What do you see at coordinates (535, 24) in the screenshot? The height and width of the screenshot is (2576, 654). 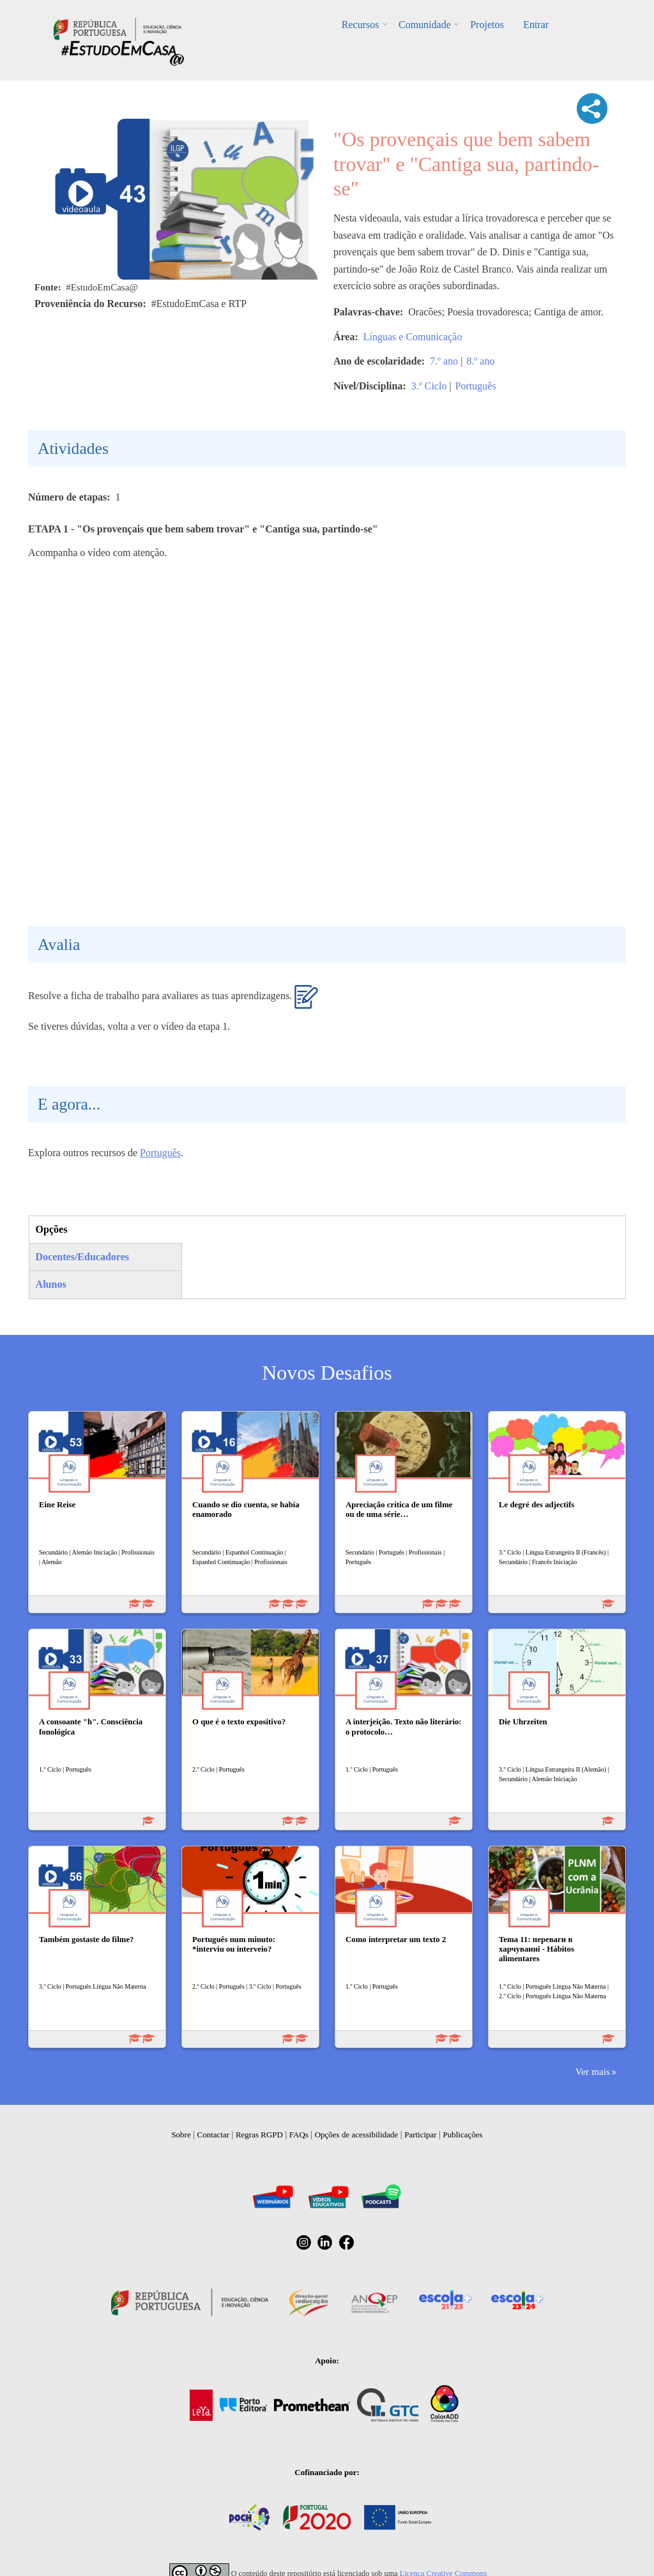 I see `Entrar` at bounding box center [535, 24].